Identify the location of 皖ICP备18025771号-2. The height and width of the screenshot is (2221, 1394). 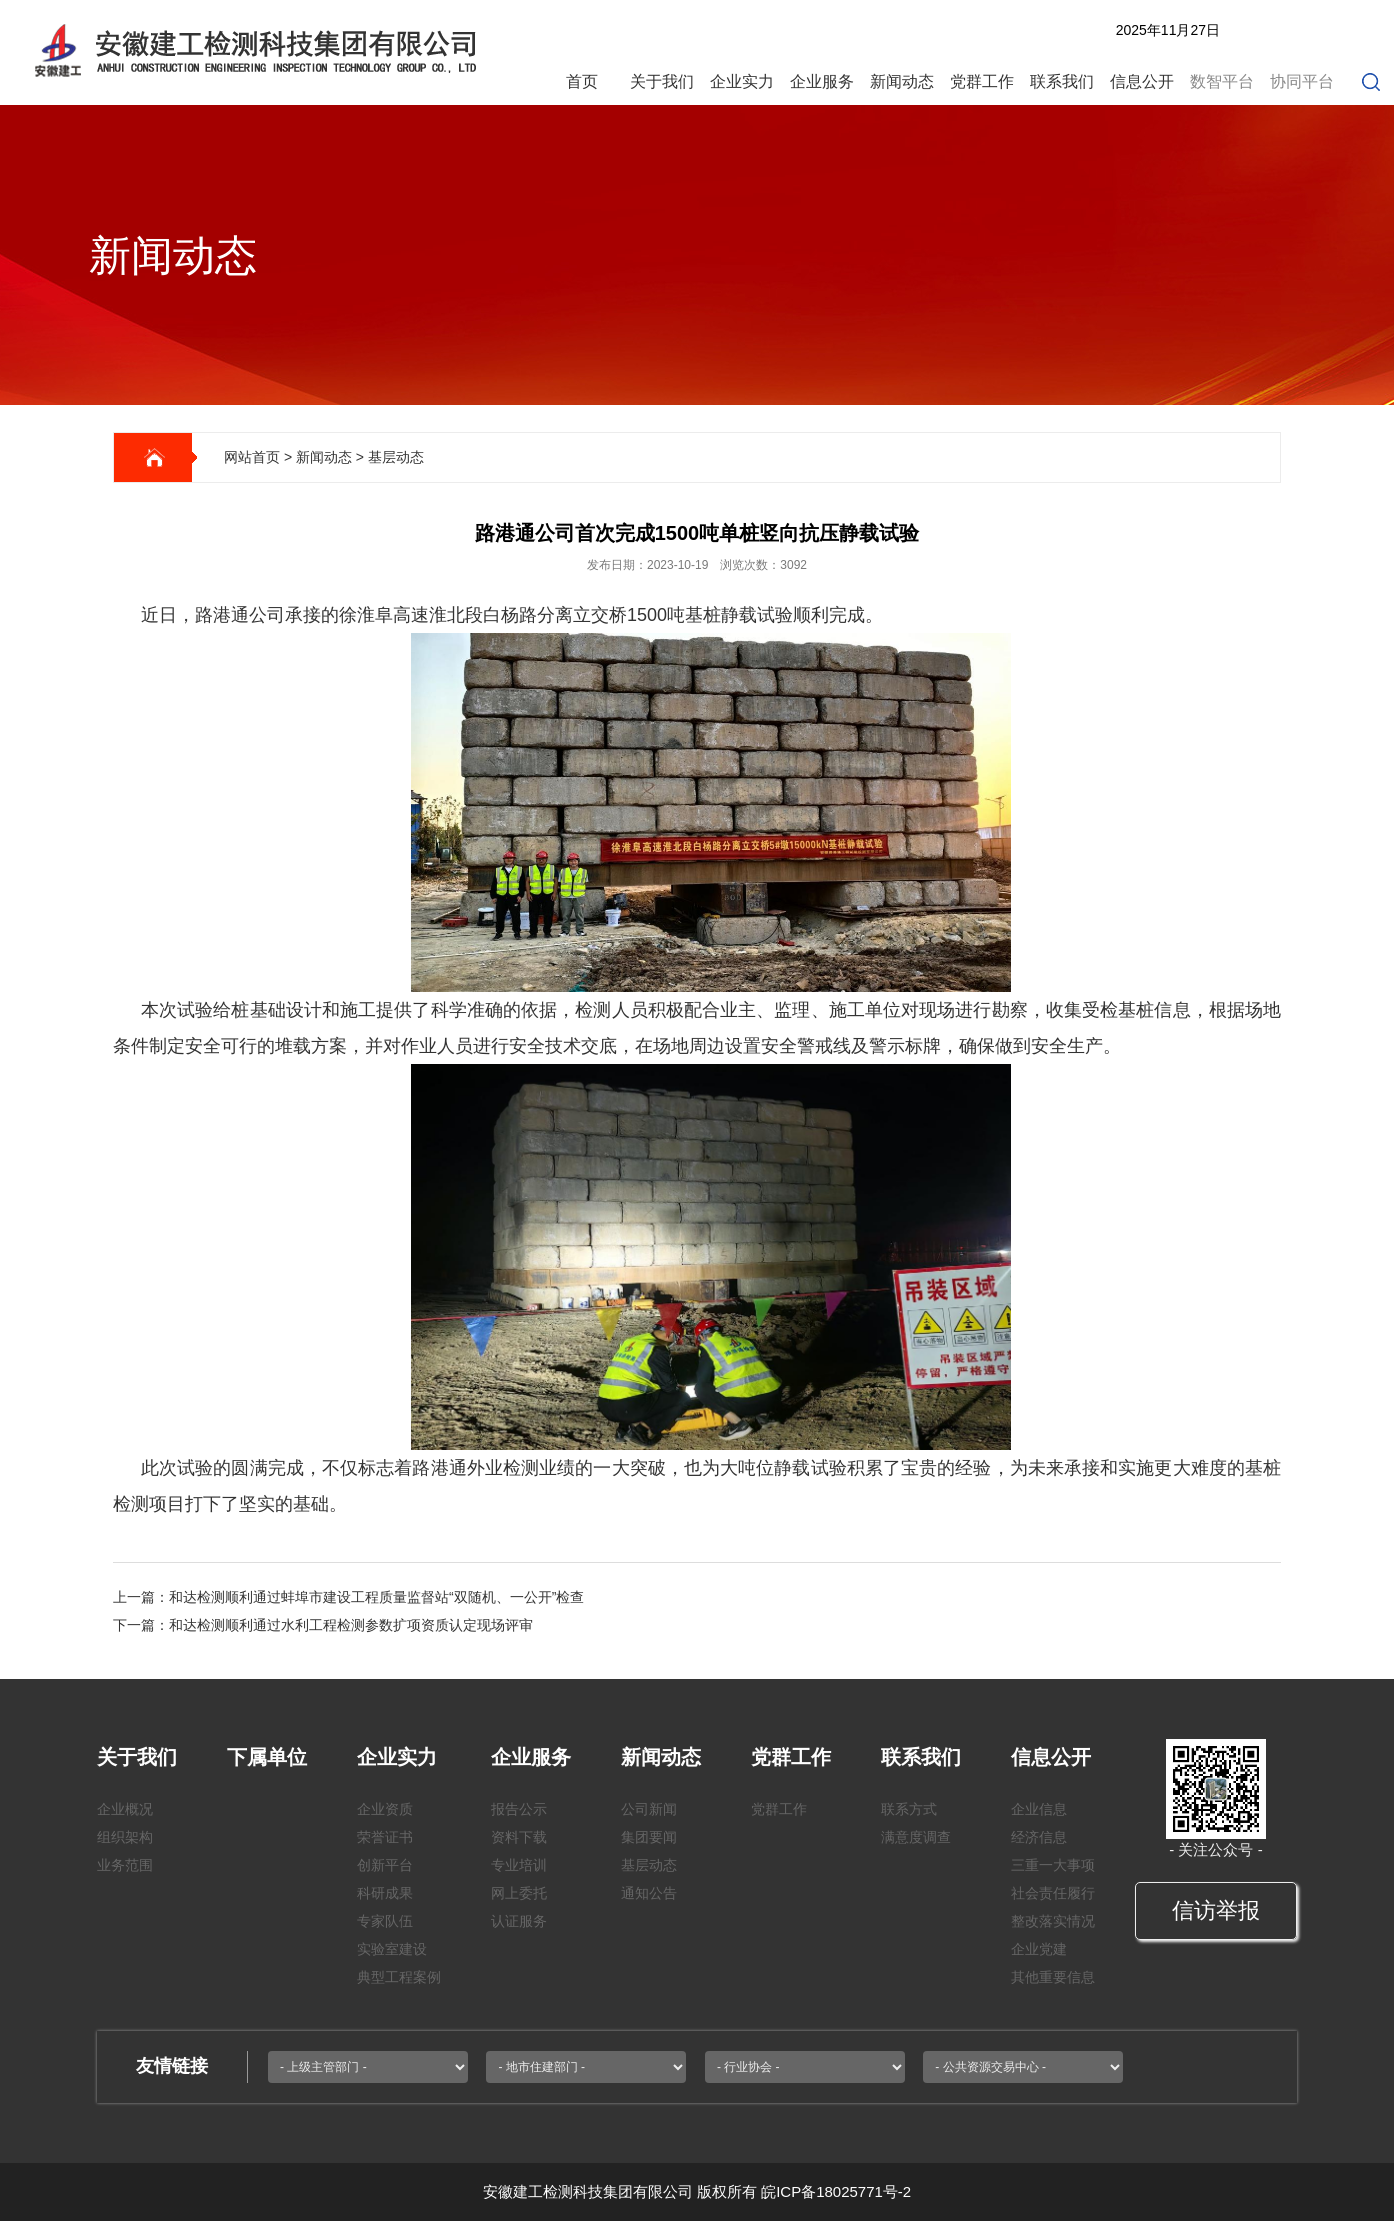
(836, 2191).